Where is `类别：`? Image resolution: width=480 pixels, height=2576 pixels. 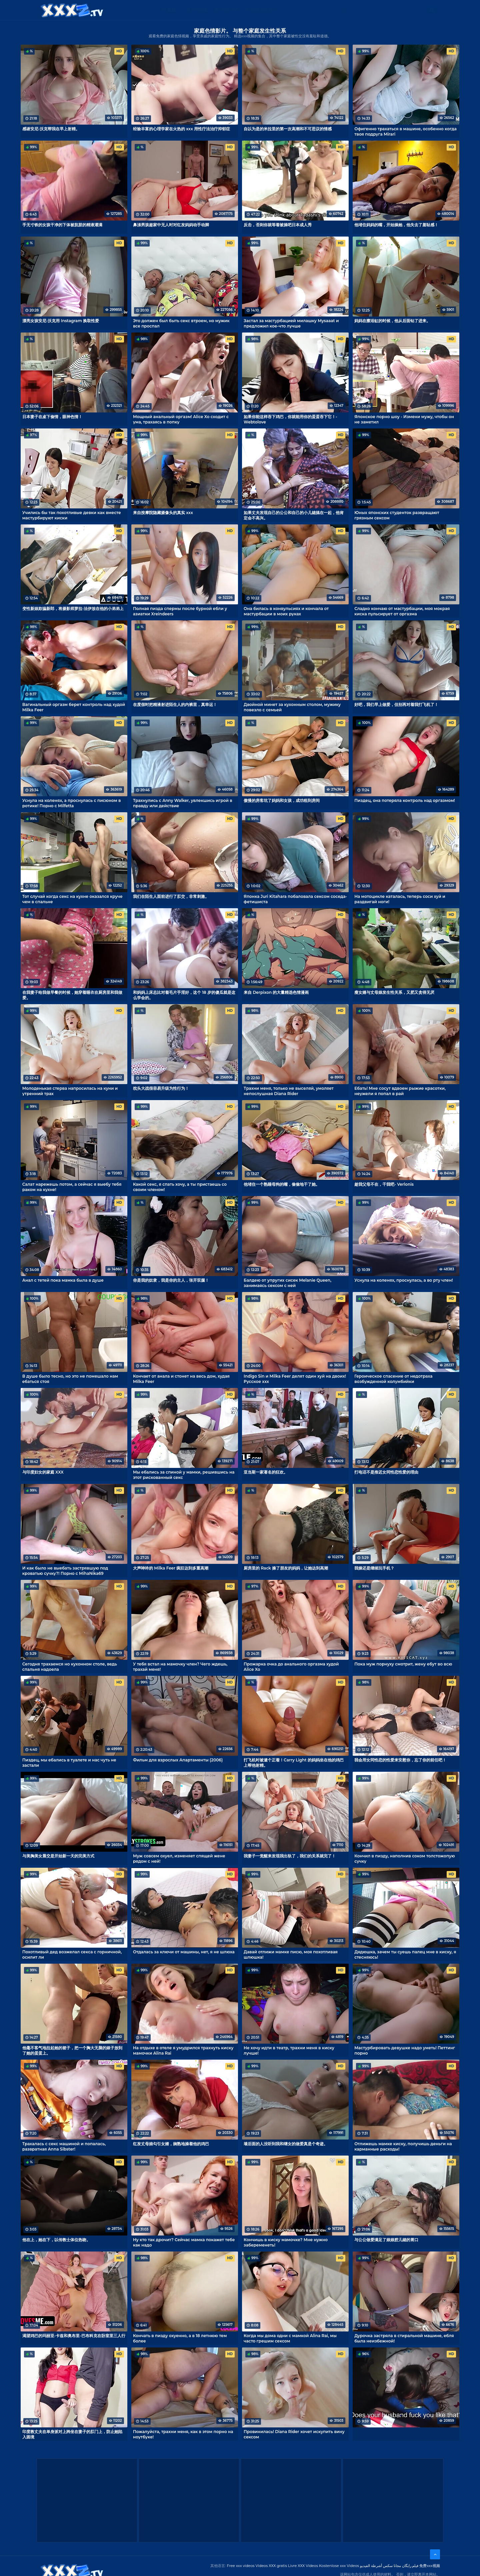
类别： is located at coordinates (173, 9).